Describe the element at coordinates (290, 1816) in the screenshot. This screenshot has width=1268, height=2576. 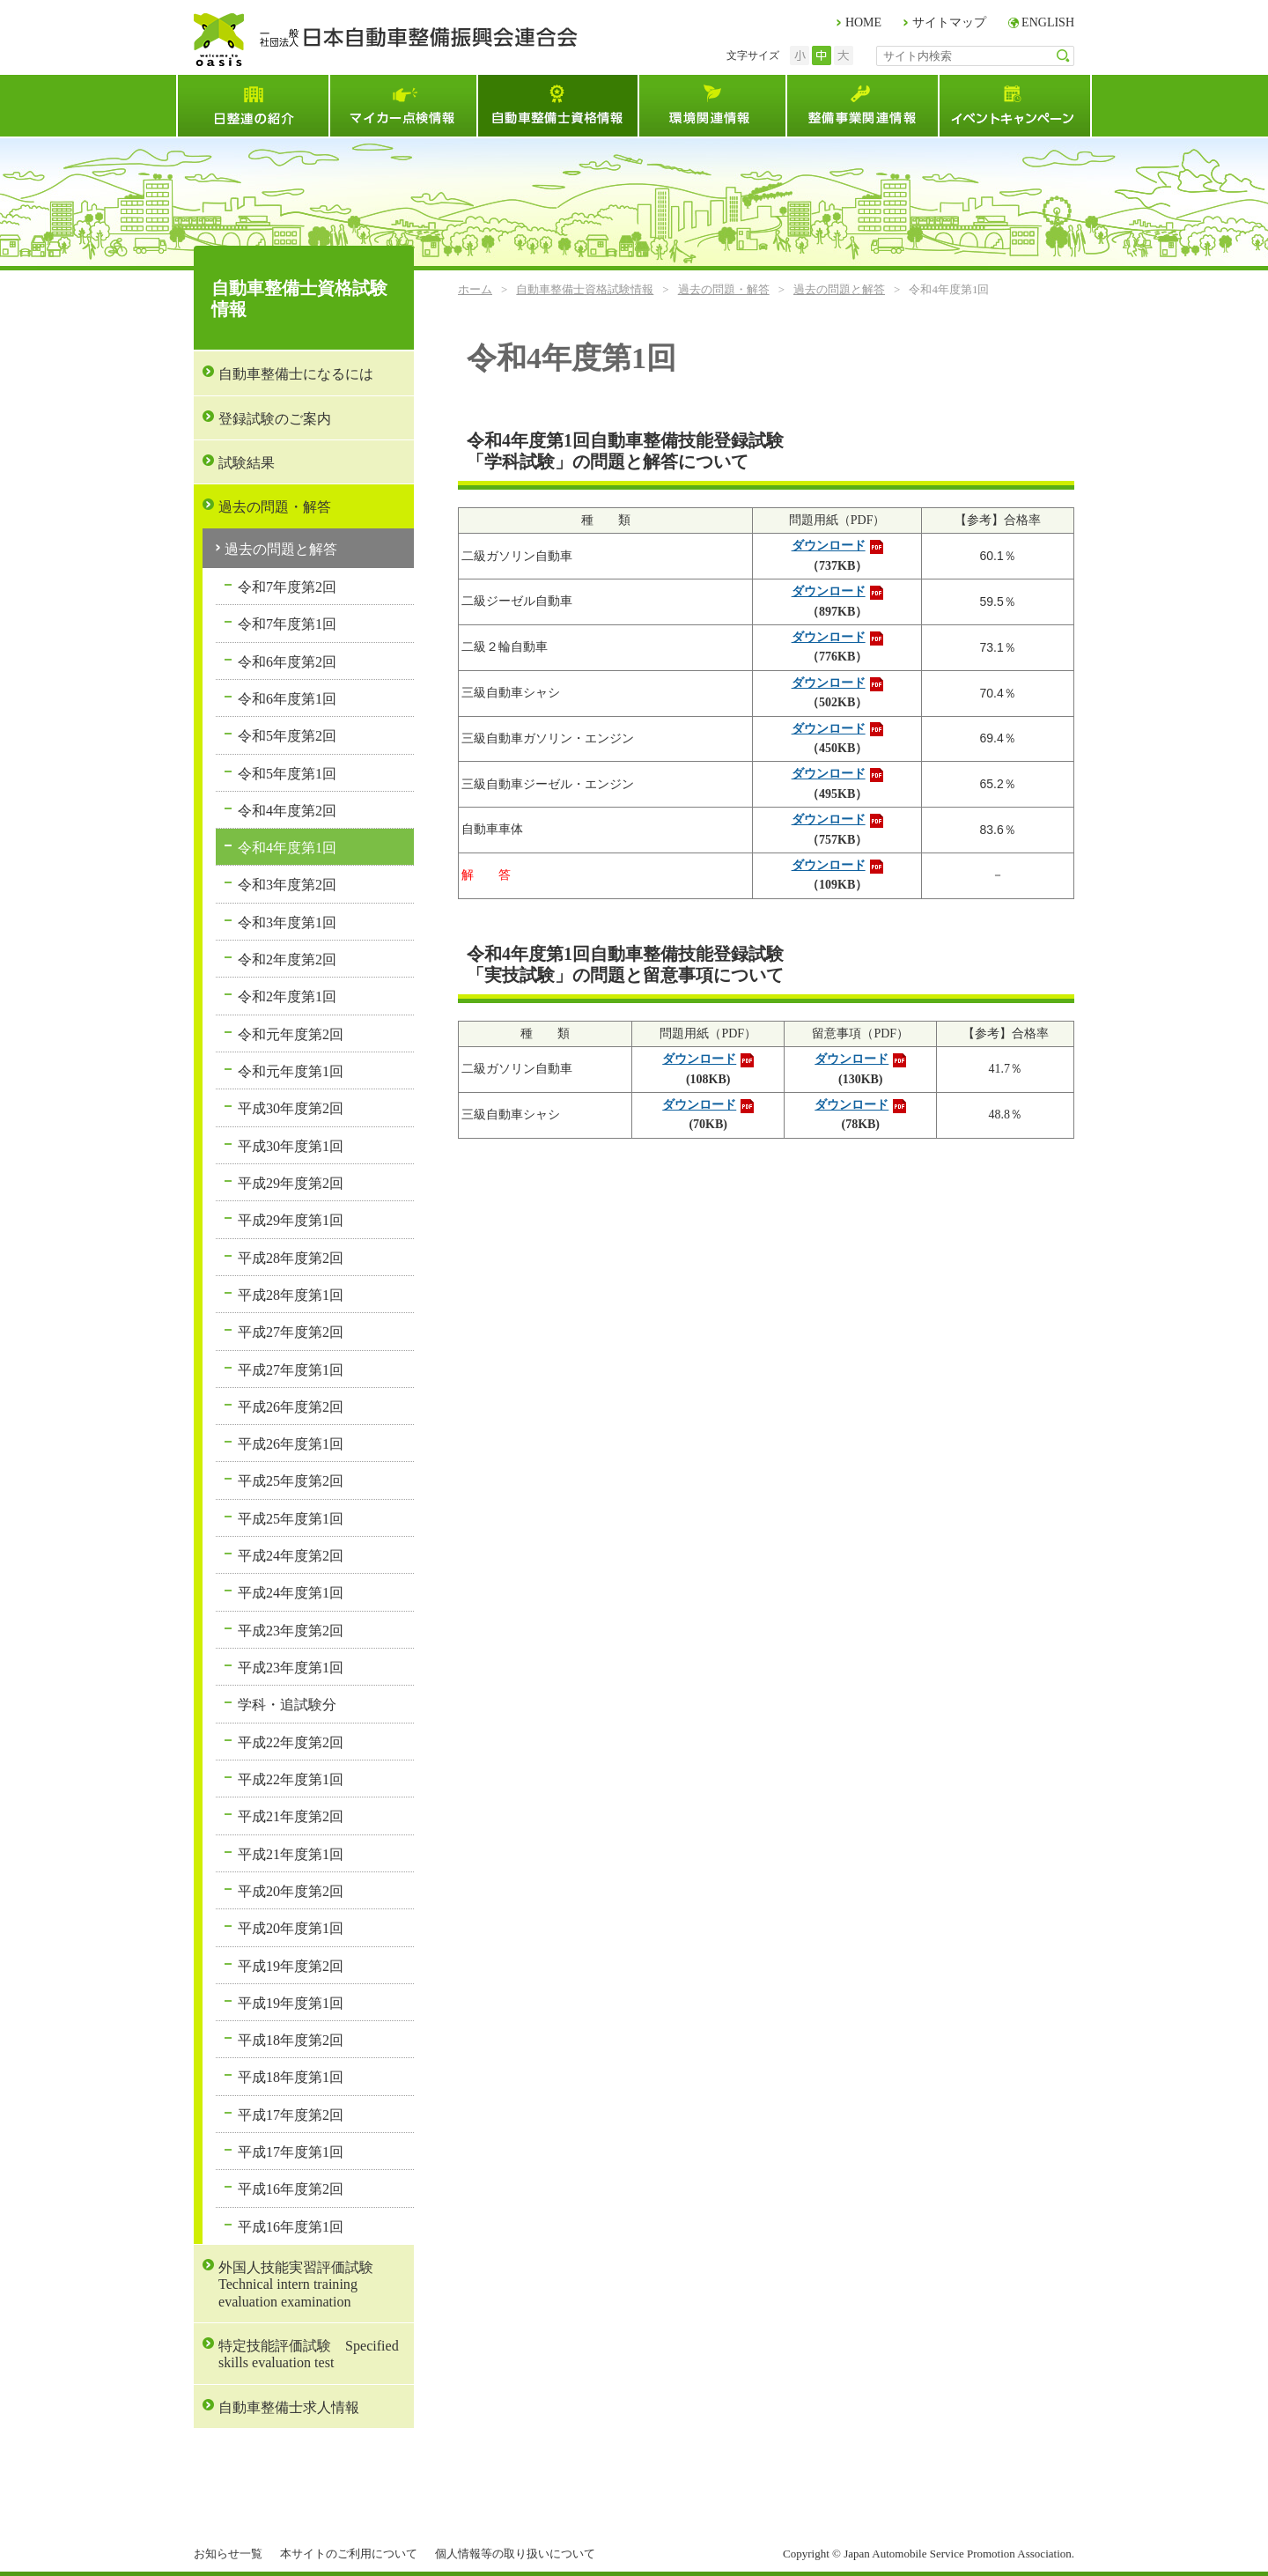
I see `平成21年度第2回` at that location.